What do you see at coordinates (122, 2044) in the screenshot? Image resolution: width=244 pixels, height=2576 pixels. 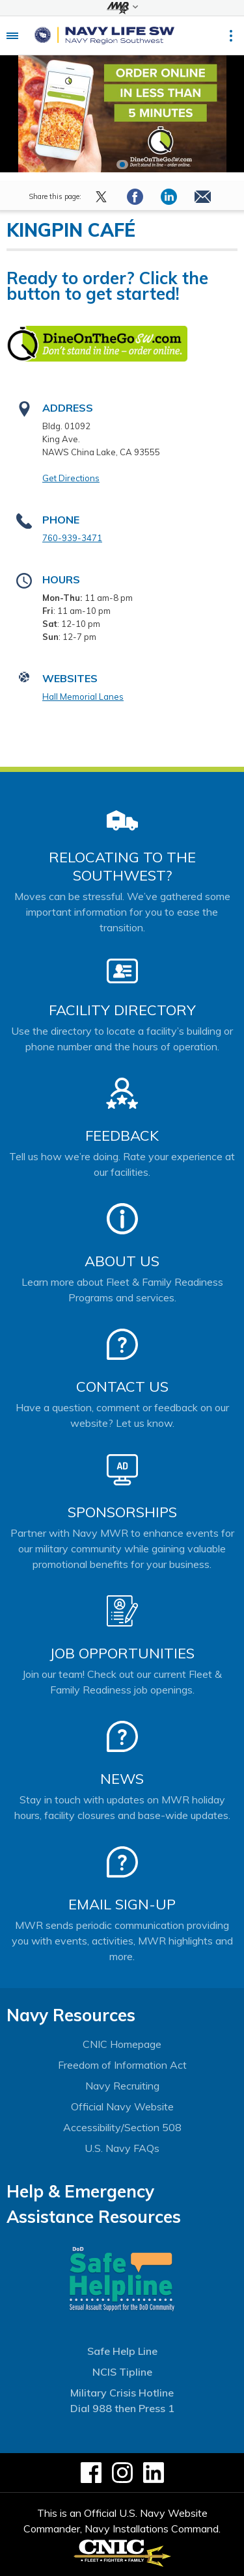 I see `CNIC Homepage` at bounding box center [122, 2044].